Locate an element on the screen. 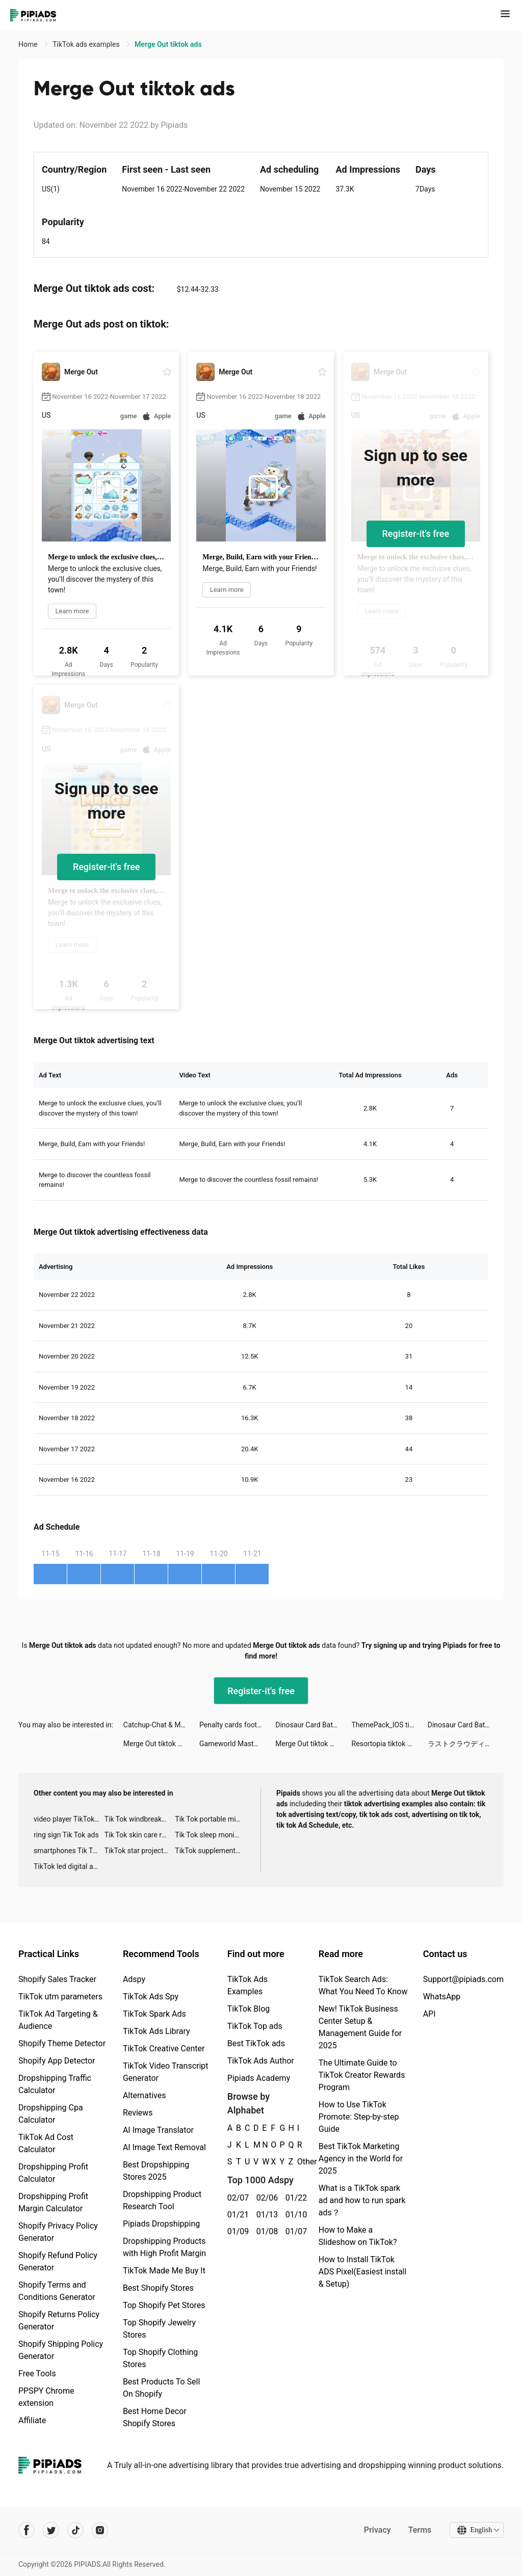 The height and width of the screenshot is (2576, 522). What is a TikTok spark ad and how to run spark ads？ is located at coordinates (362, 2200).